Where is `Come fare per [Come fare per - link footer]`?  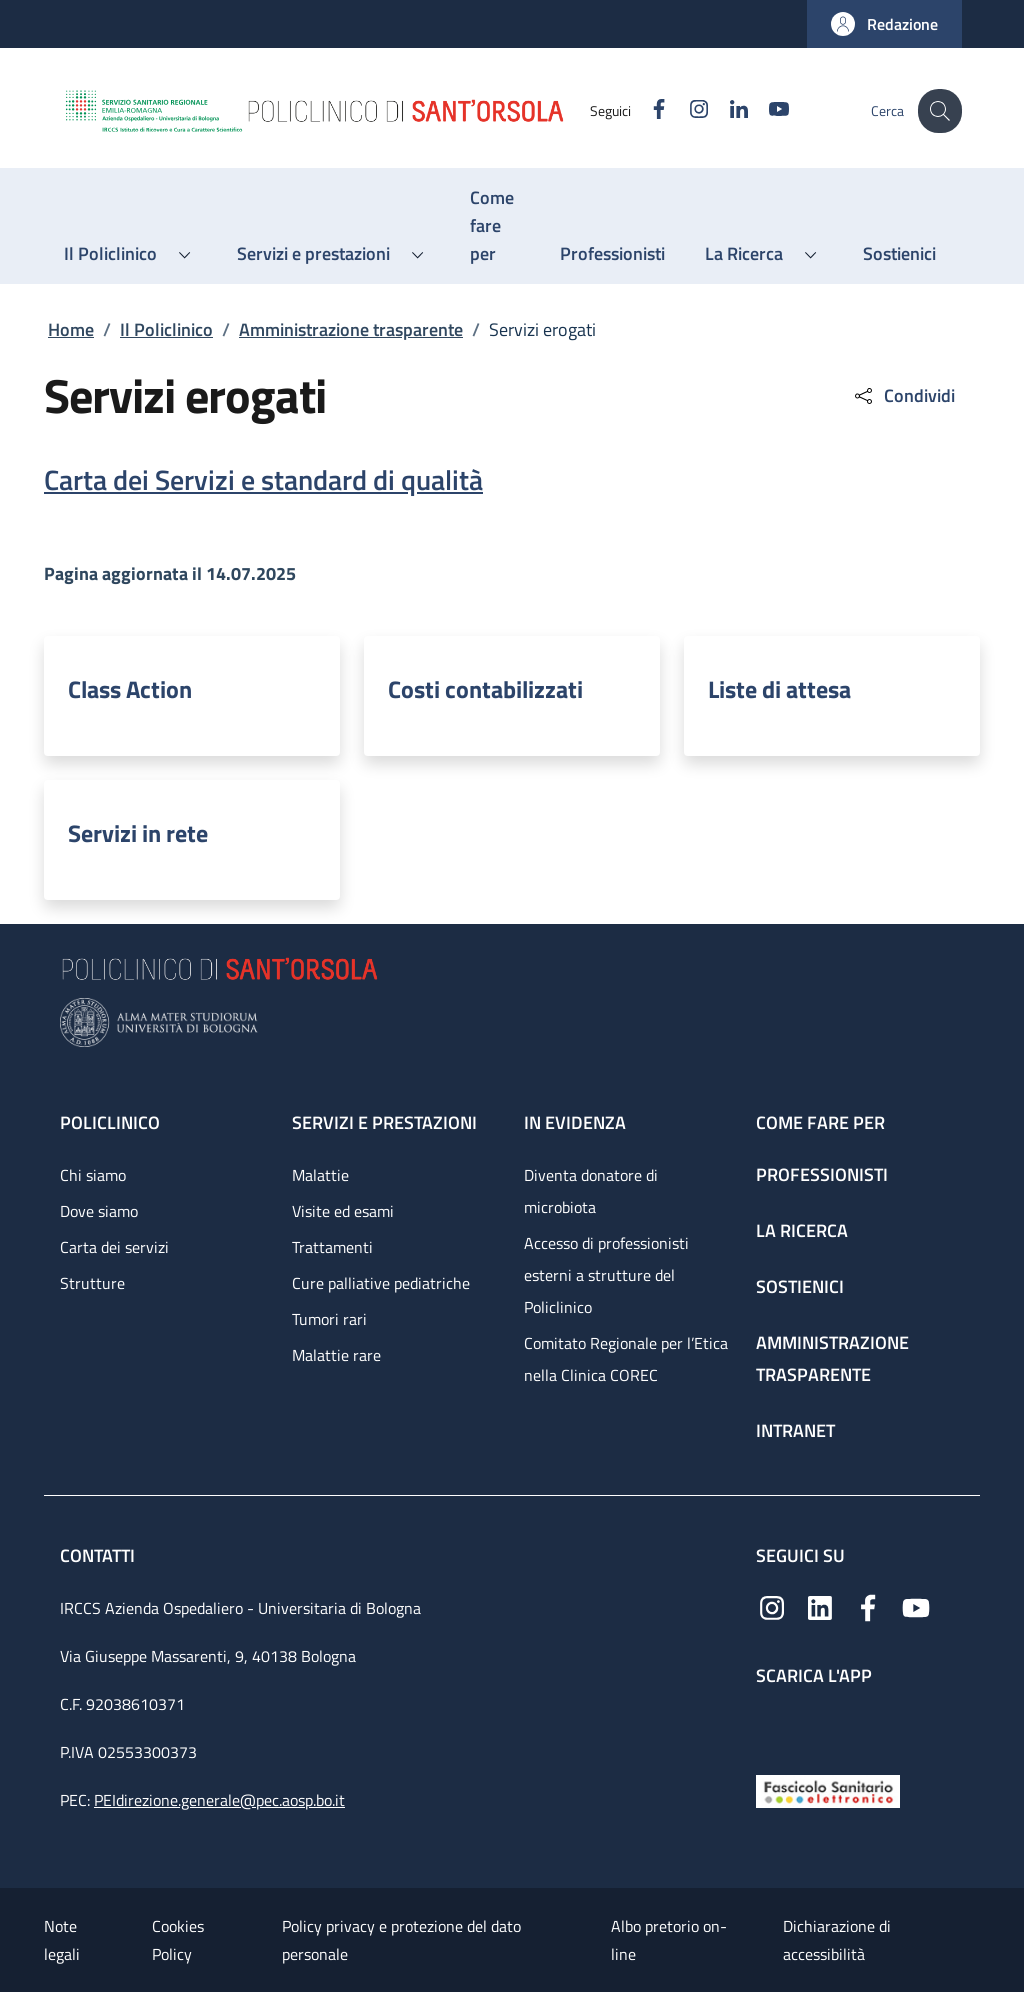
Come fare per [Come fare per - link footer] is located at coordinates (820, 1122).